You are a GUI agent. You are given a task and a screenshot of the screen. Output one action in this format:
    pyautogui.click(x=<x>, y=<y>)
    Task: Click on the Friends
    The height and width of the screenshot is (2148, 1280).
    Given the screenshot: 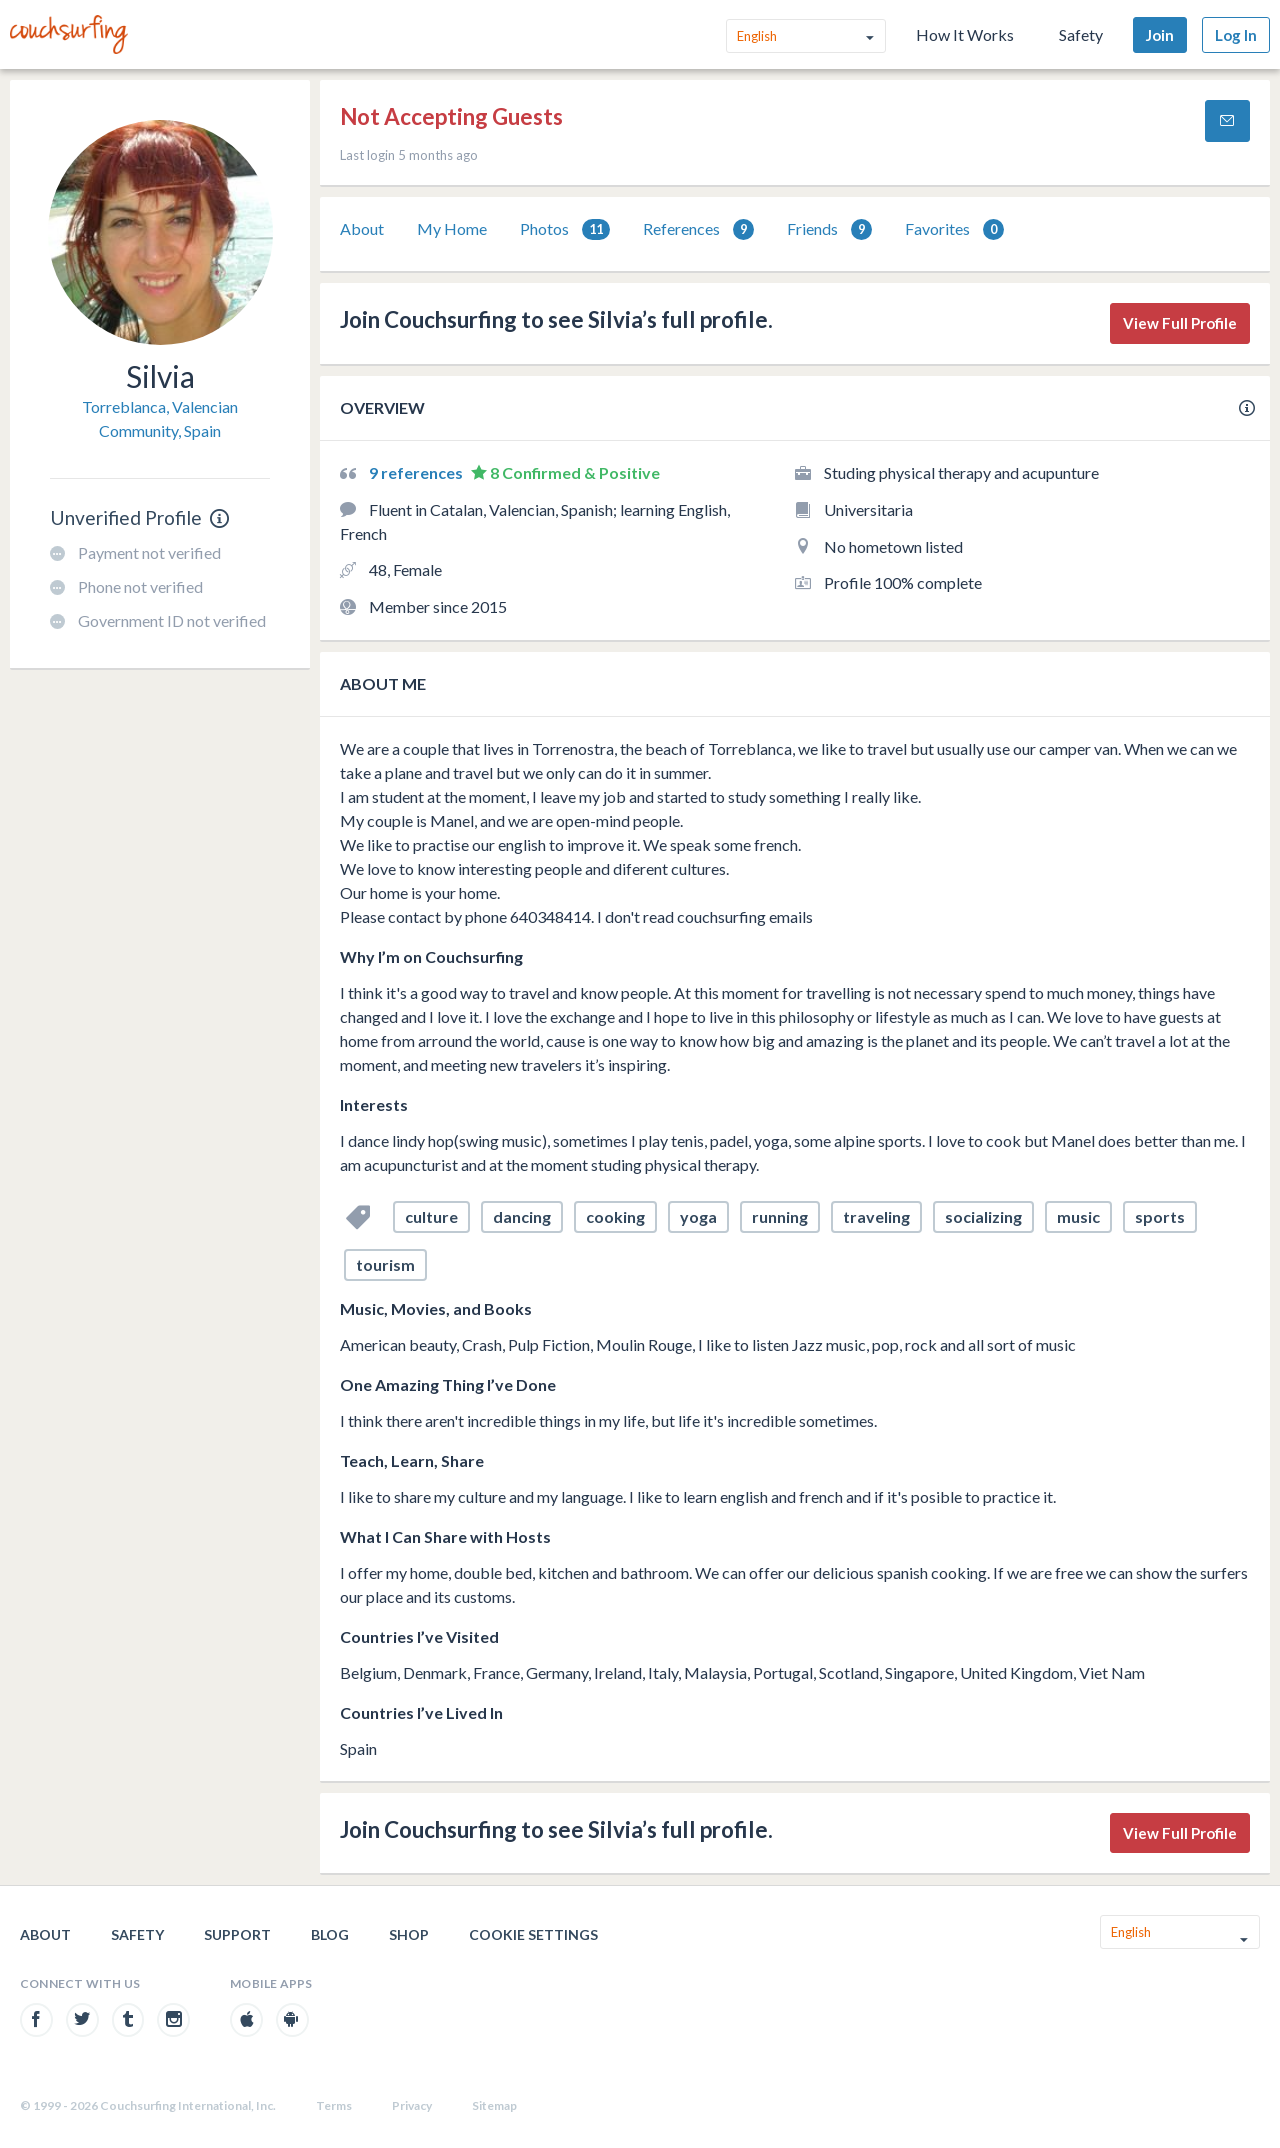 What is the action you would take?
    pyautogui.click(x=829, y=229)
    